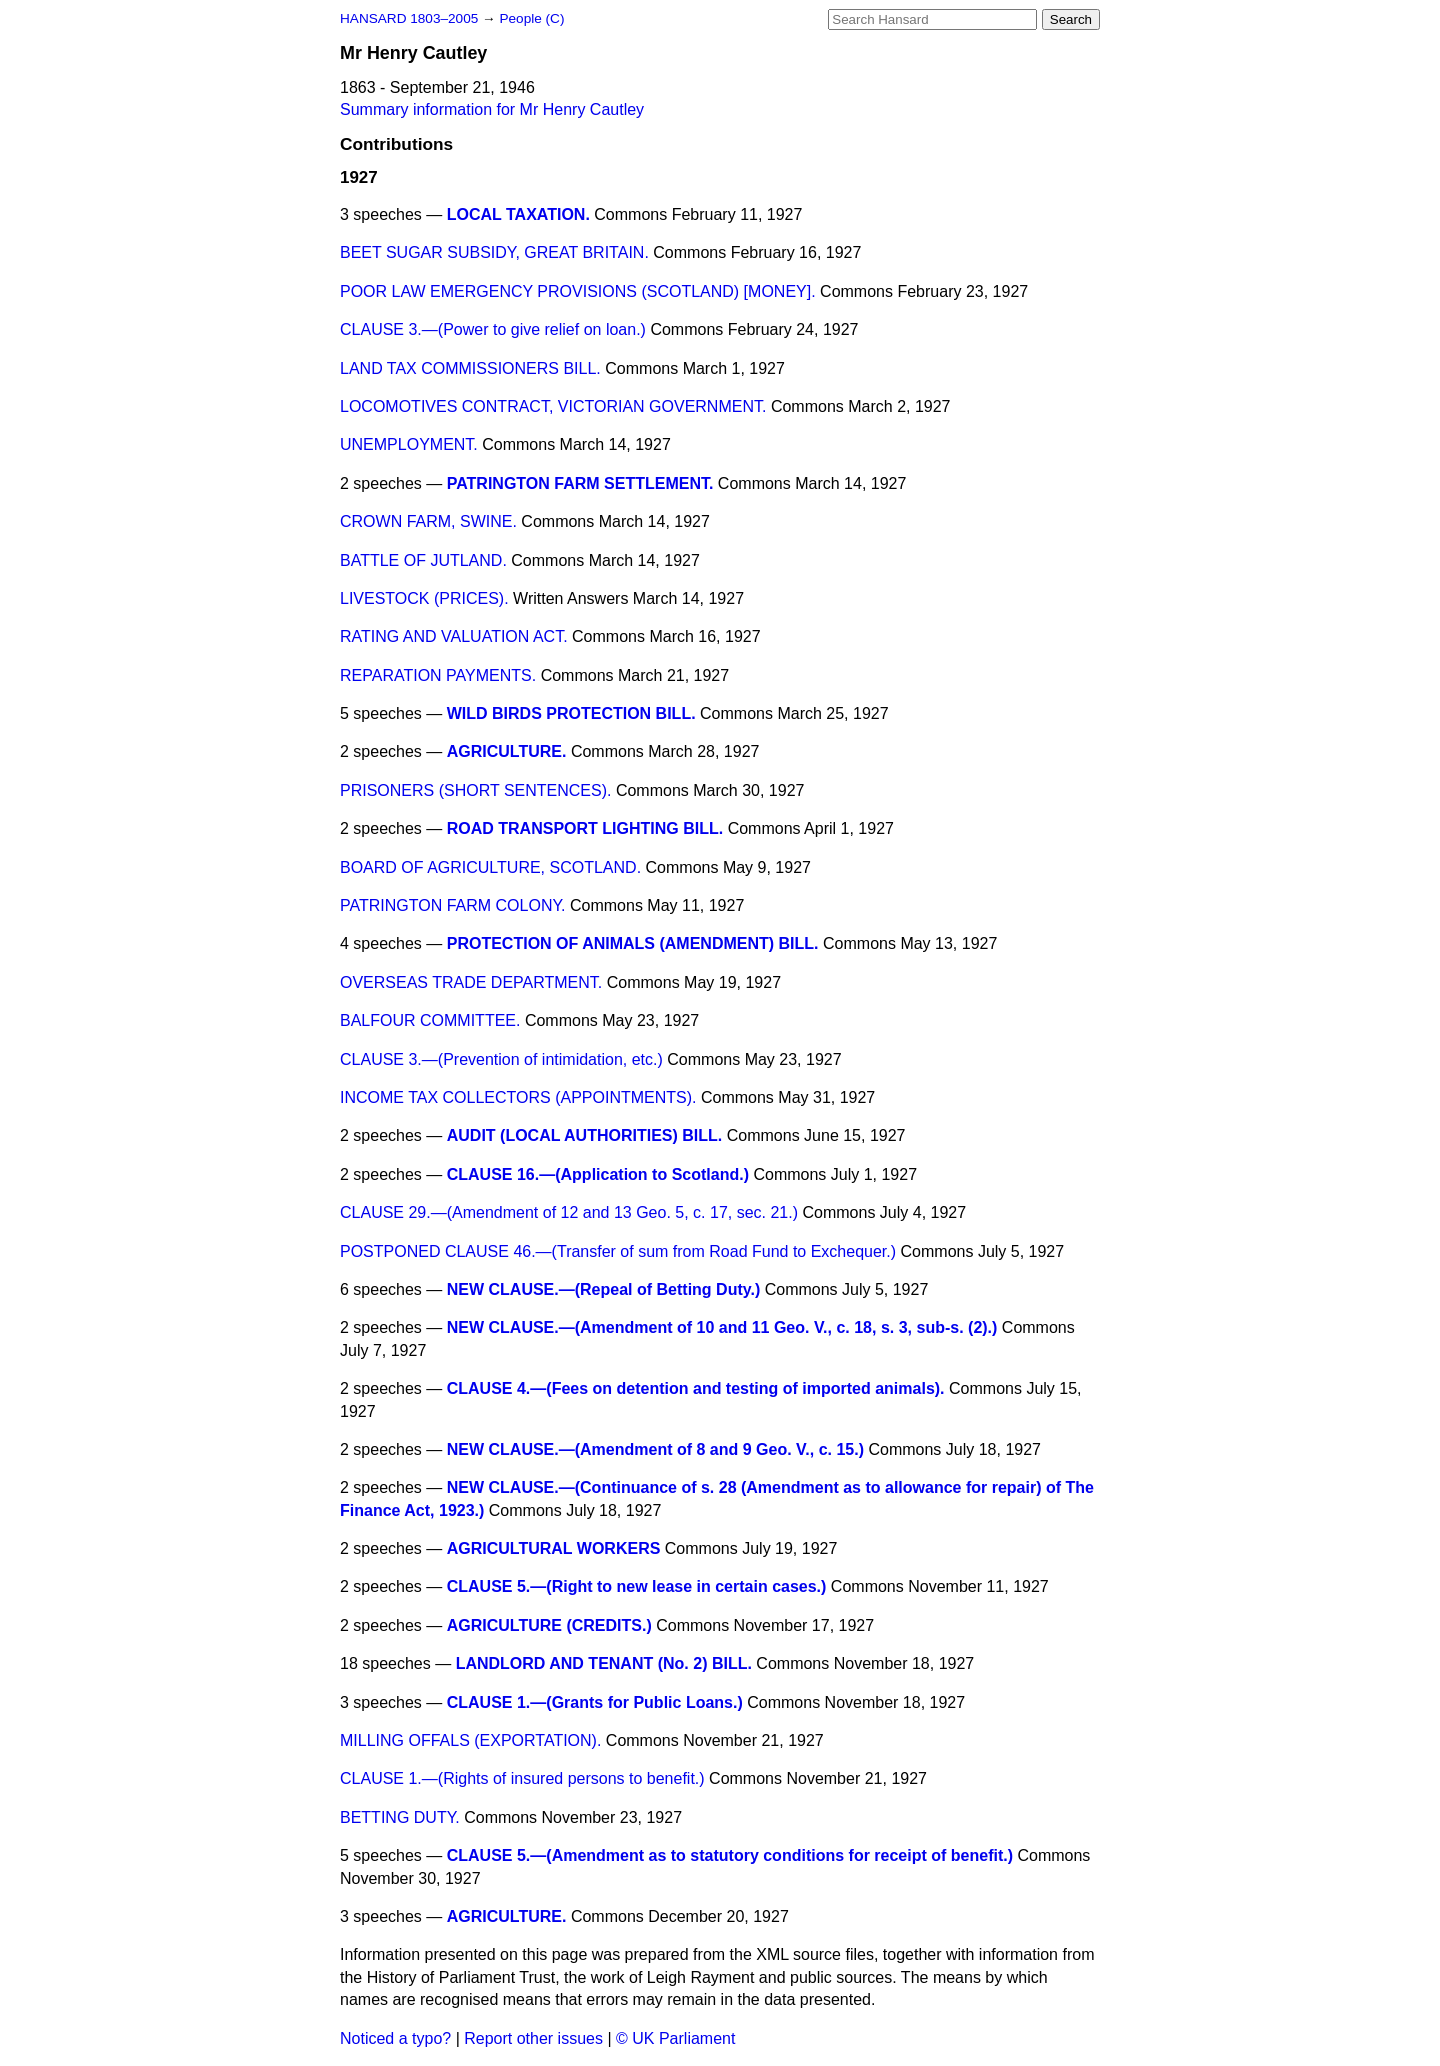 The image size is (1440, 2066). What do you see at coordinates (585, 828) in the screenshot?
I see `ROAD TRANSPORT LIGHTING BILL.` at bounding box center [585, 828].